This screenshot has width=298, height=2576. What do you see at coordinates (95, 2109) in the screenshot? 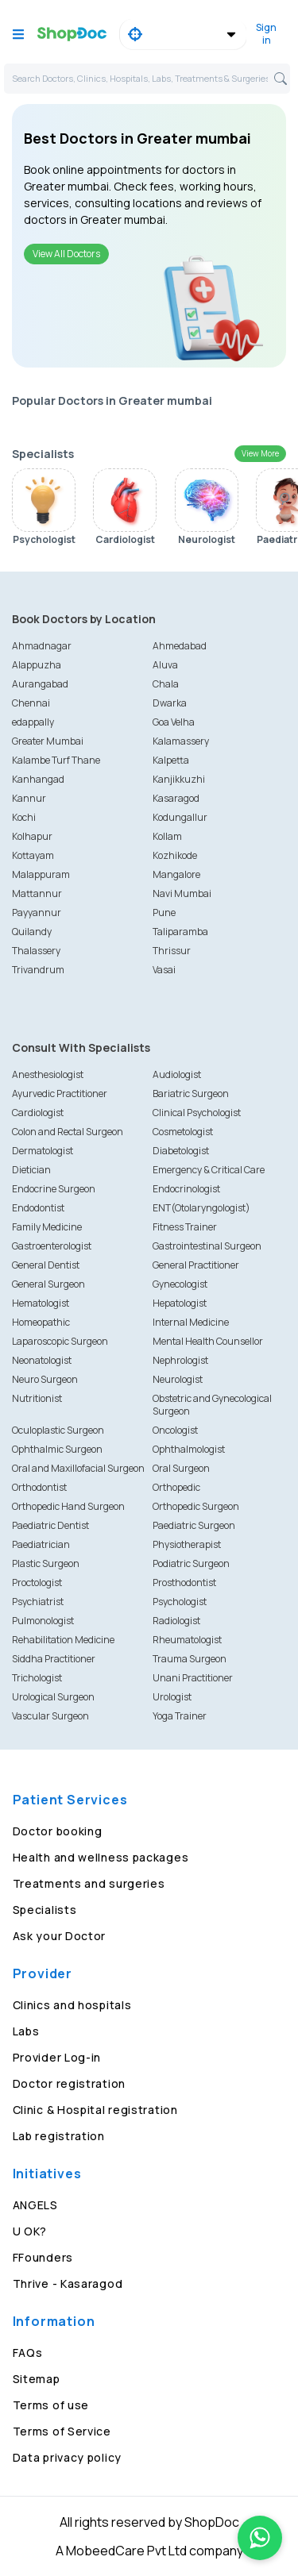
I see `Clinic & Hospital registration` at bounding box center [95, 2109].